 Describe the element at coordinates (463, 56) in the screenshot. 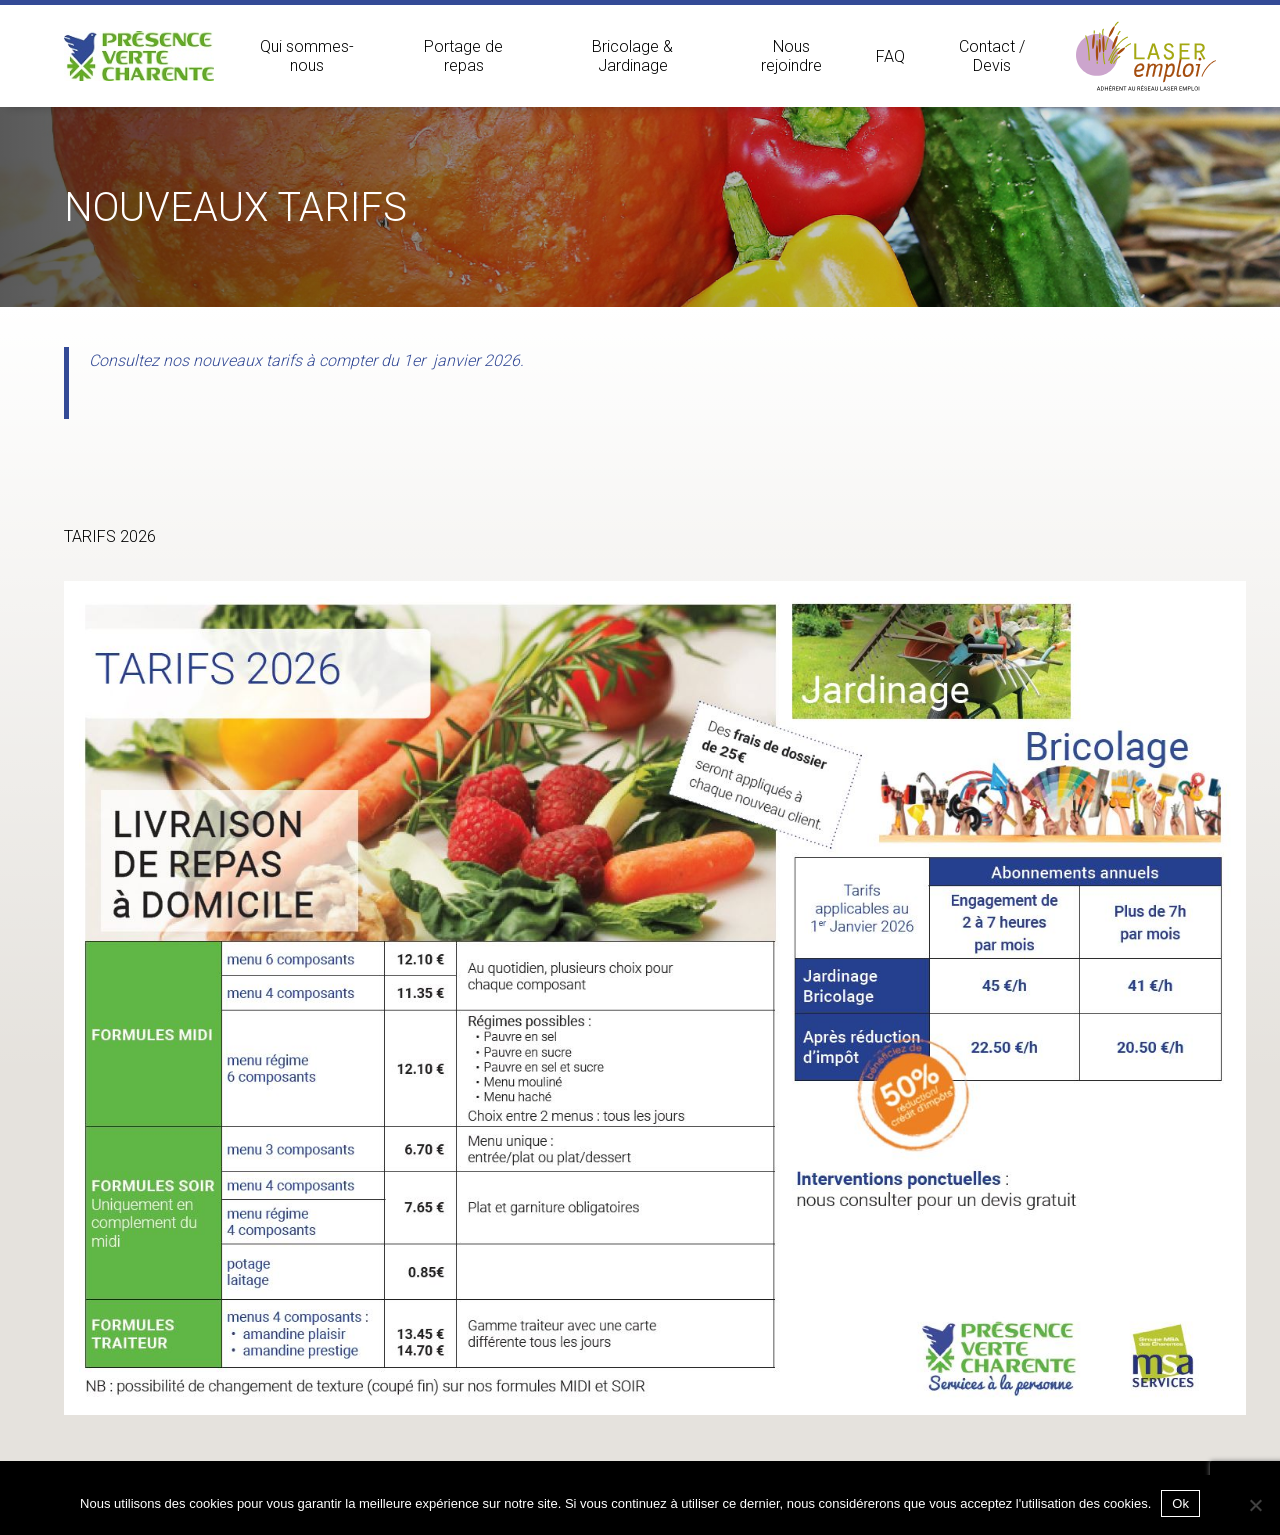

I see `Portage de repas` at that location.